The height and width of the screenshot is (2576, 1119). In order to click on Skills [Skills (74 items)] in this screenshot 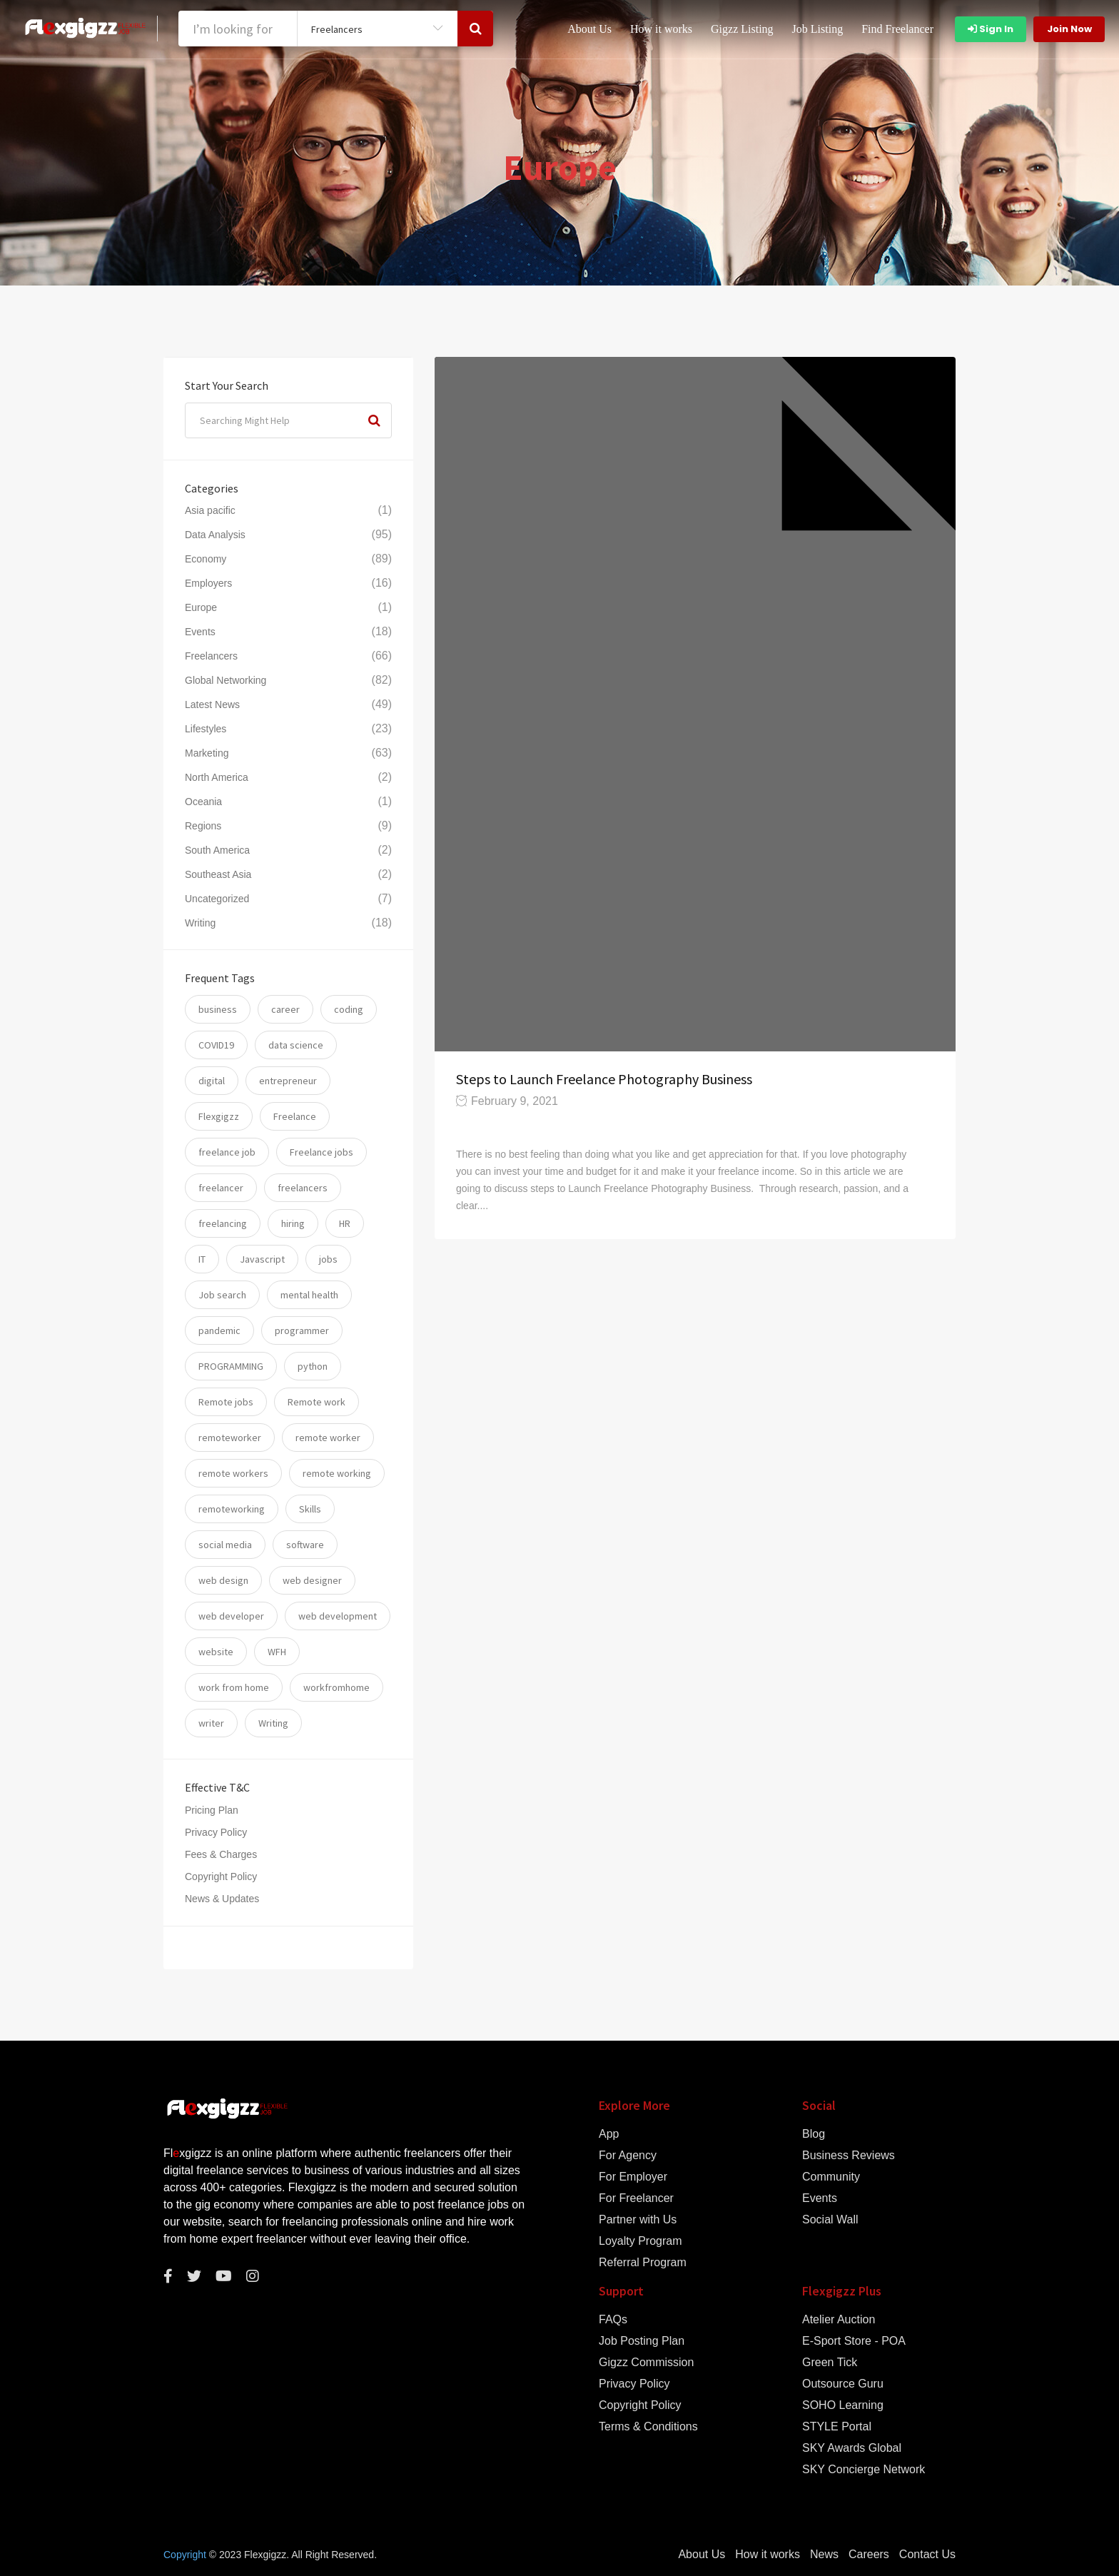, I will do `click(310, 1508)`.